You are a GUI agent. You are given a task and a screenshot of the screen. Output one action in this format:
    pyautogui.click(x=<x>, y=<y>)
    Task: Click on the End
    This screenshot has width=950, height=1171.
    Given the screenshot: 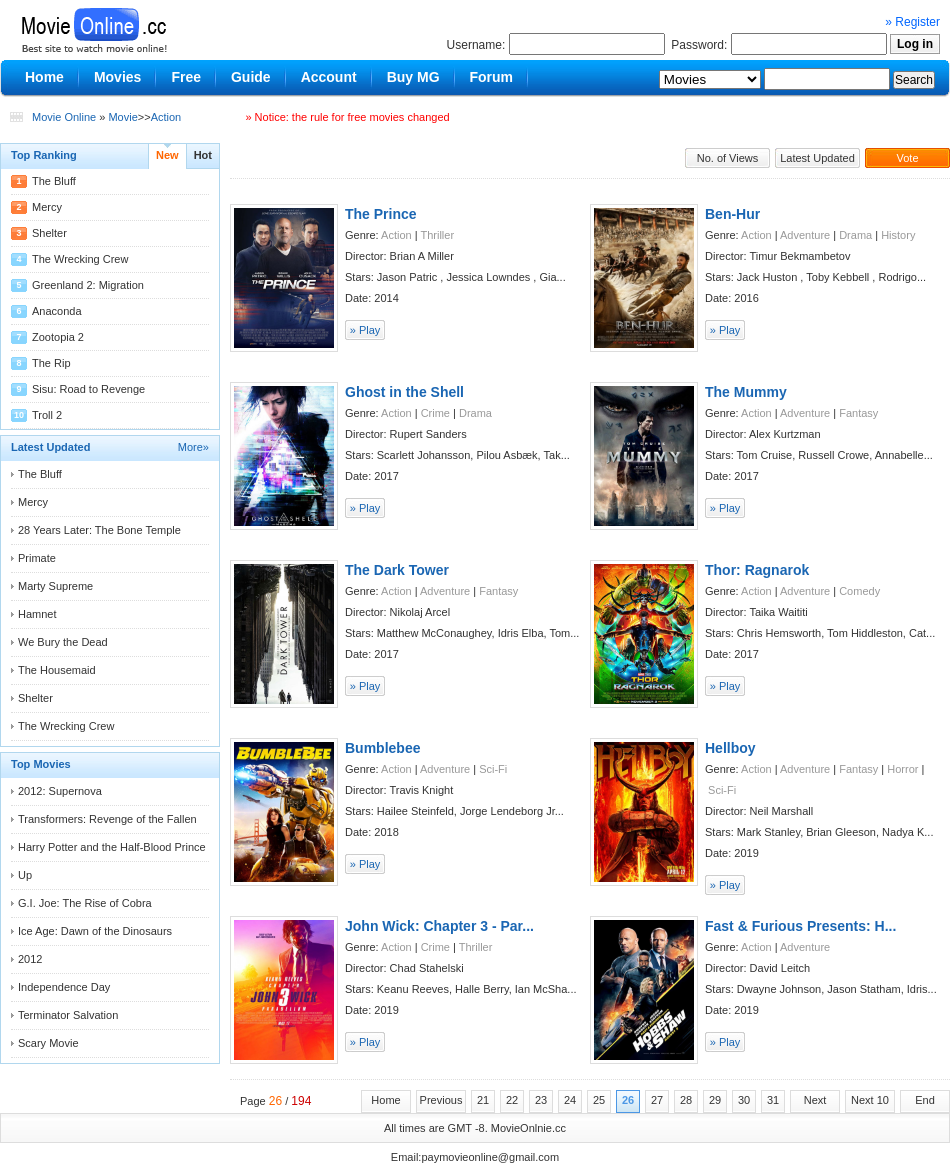 What is the action you would take?
    pyautogui.click(x=925, y=1100)
    